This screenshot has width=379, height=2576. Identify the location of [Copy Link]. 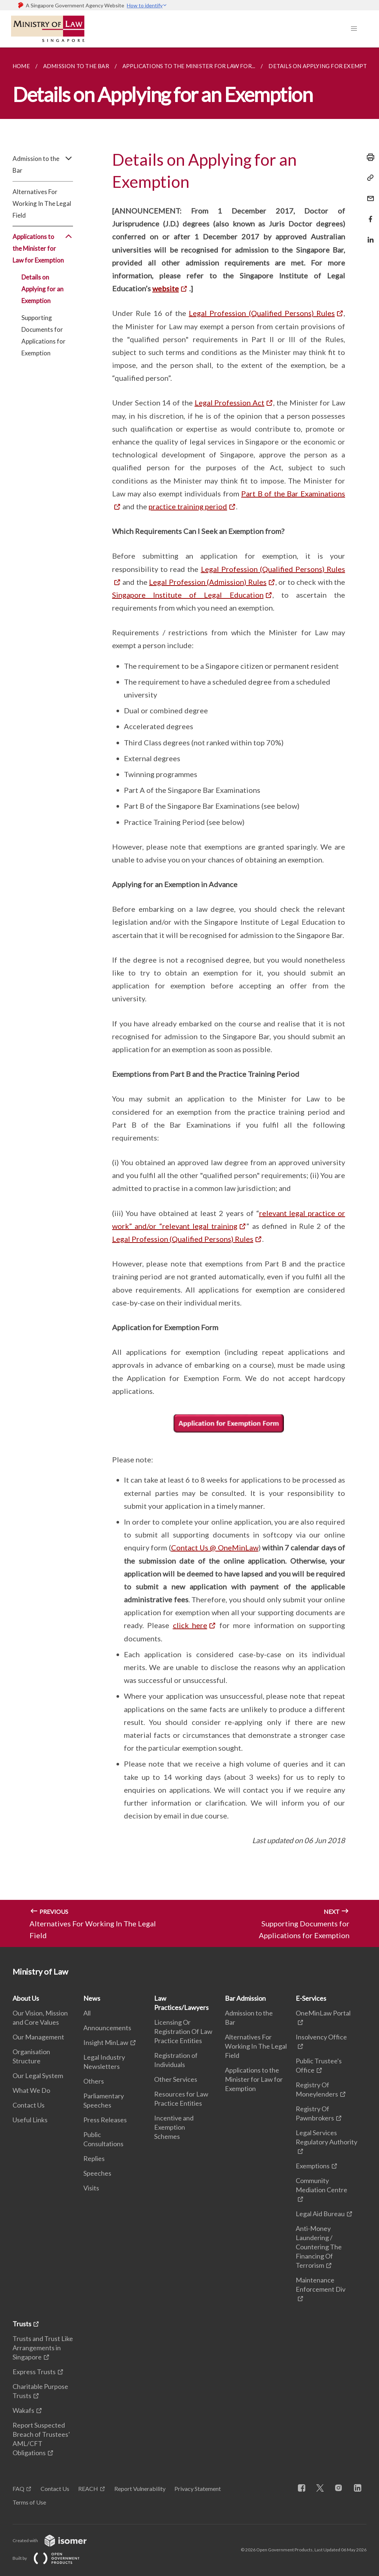
(368, 178).